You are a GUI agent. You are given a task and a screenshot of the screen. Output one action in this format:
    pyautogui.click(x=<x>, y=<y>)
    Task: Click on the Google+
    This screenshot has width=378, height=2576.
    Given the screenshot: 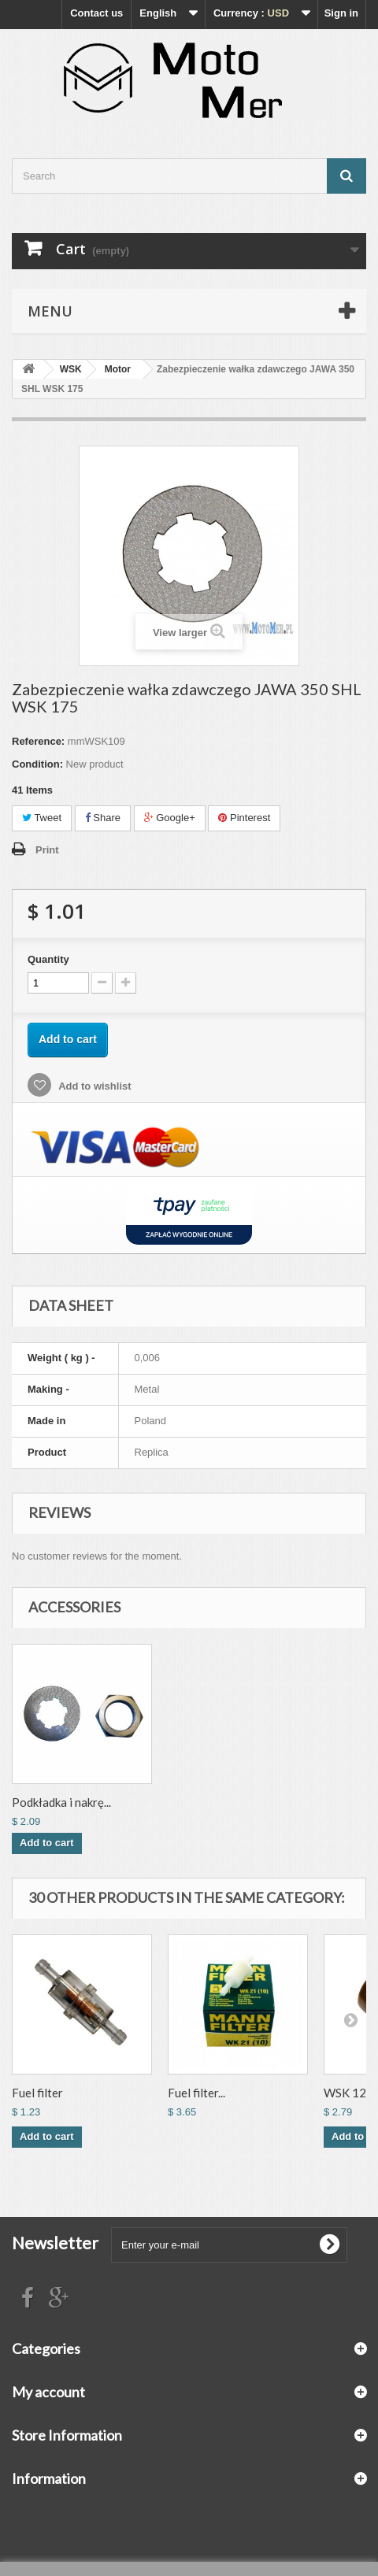 What is the action you would take?
    pyautogui.click(x=169, y=818)
    